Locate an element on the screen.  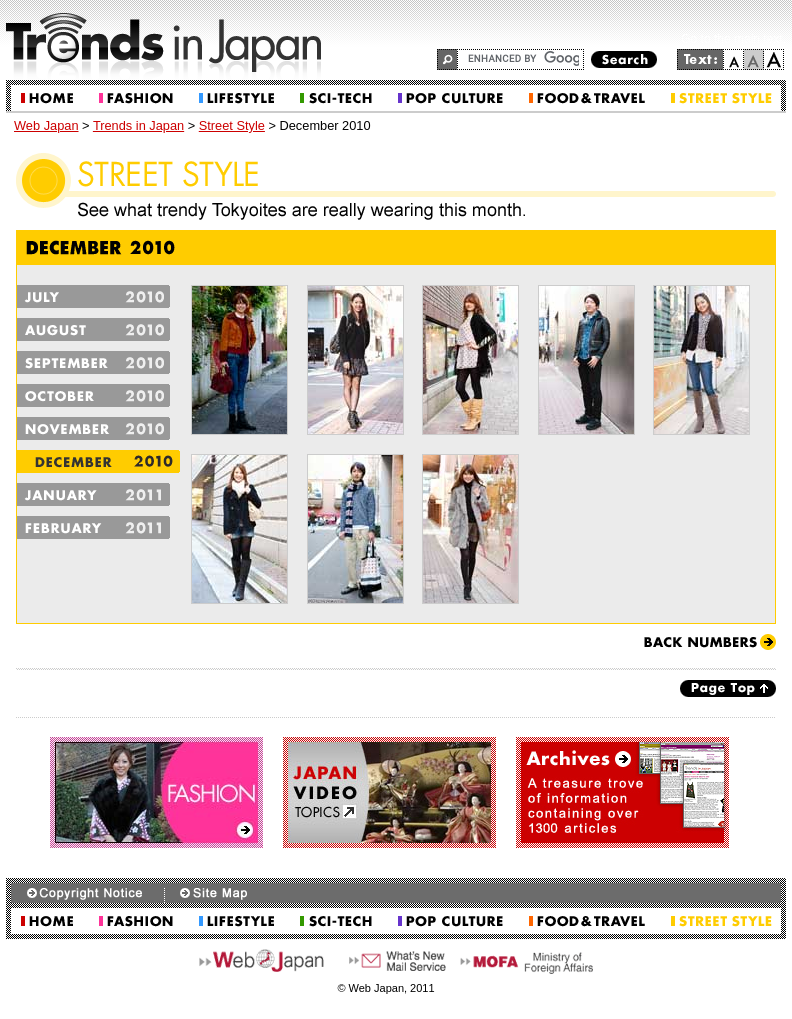
Trends in Japan is located at coordinates (138, 125).